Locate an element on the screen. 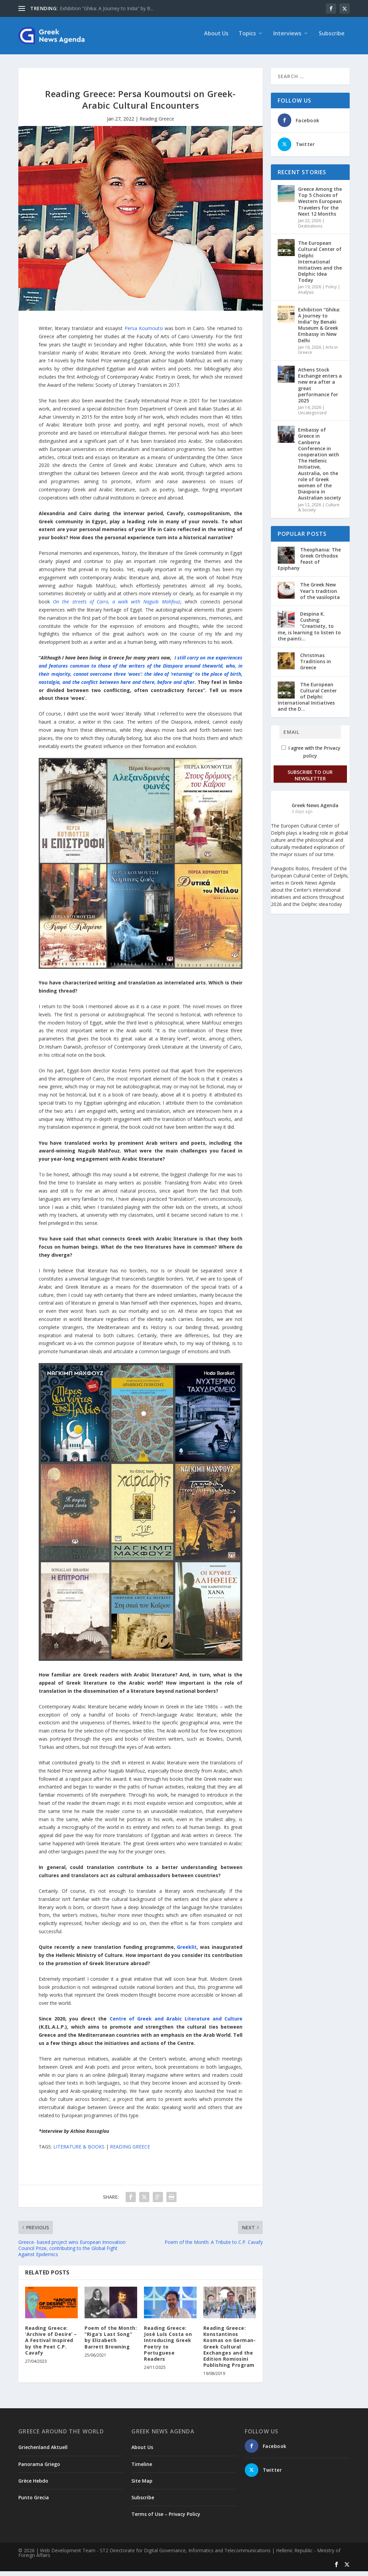 This screenshot has width=368, height=2576. About Us is located at coordinates (216, 38).